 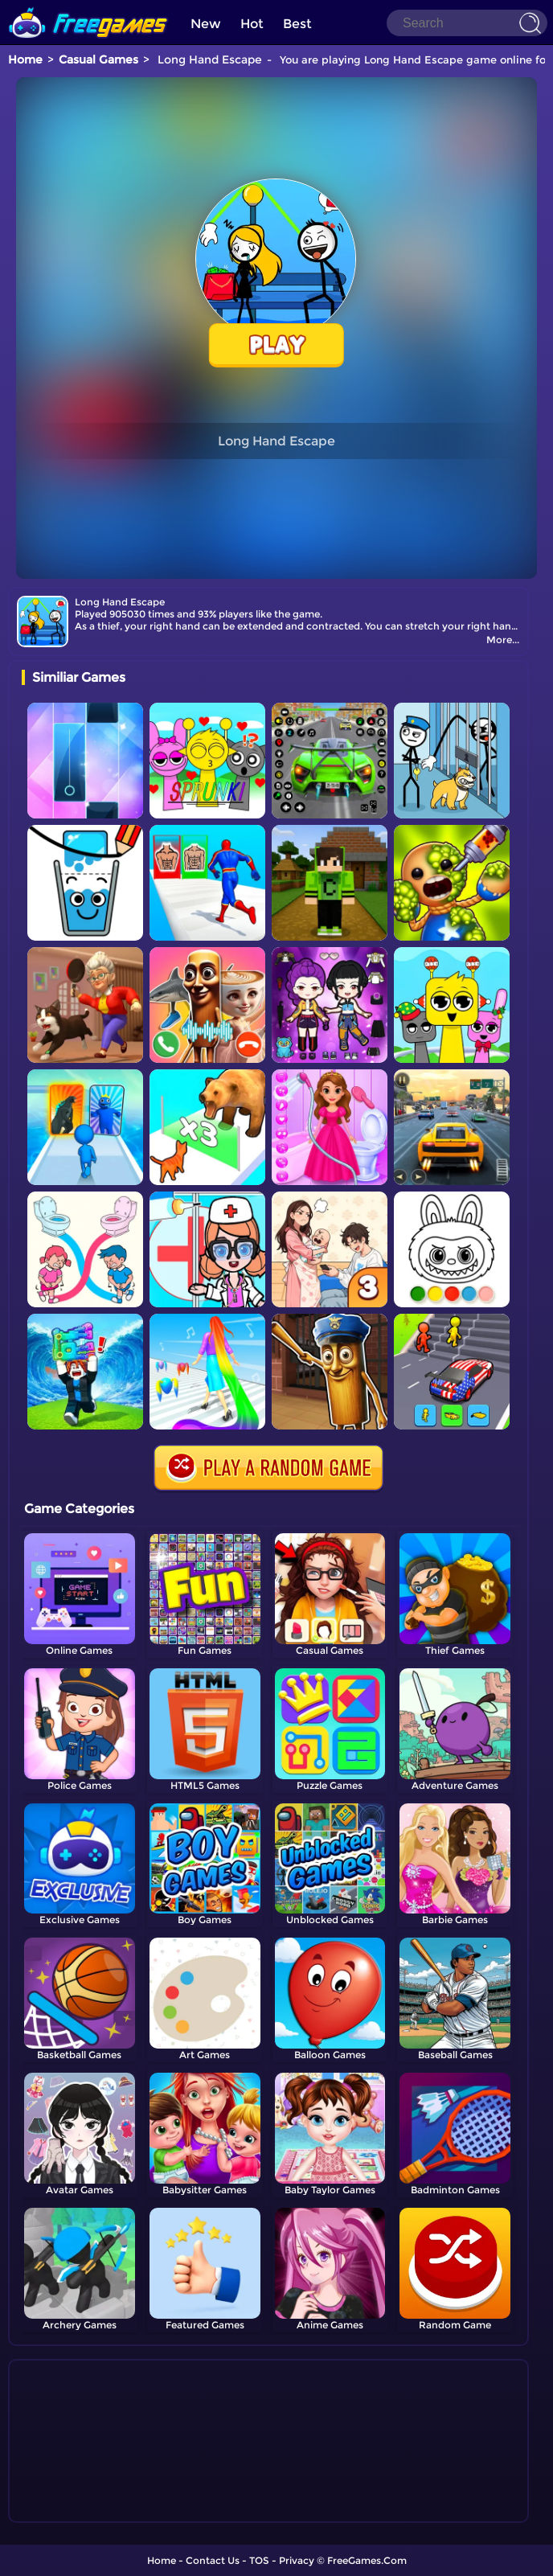 What do you see at coordinates (297, 23) in the screenshot?
I see `Best` at bounding box center [297, 23].